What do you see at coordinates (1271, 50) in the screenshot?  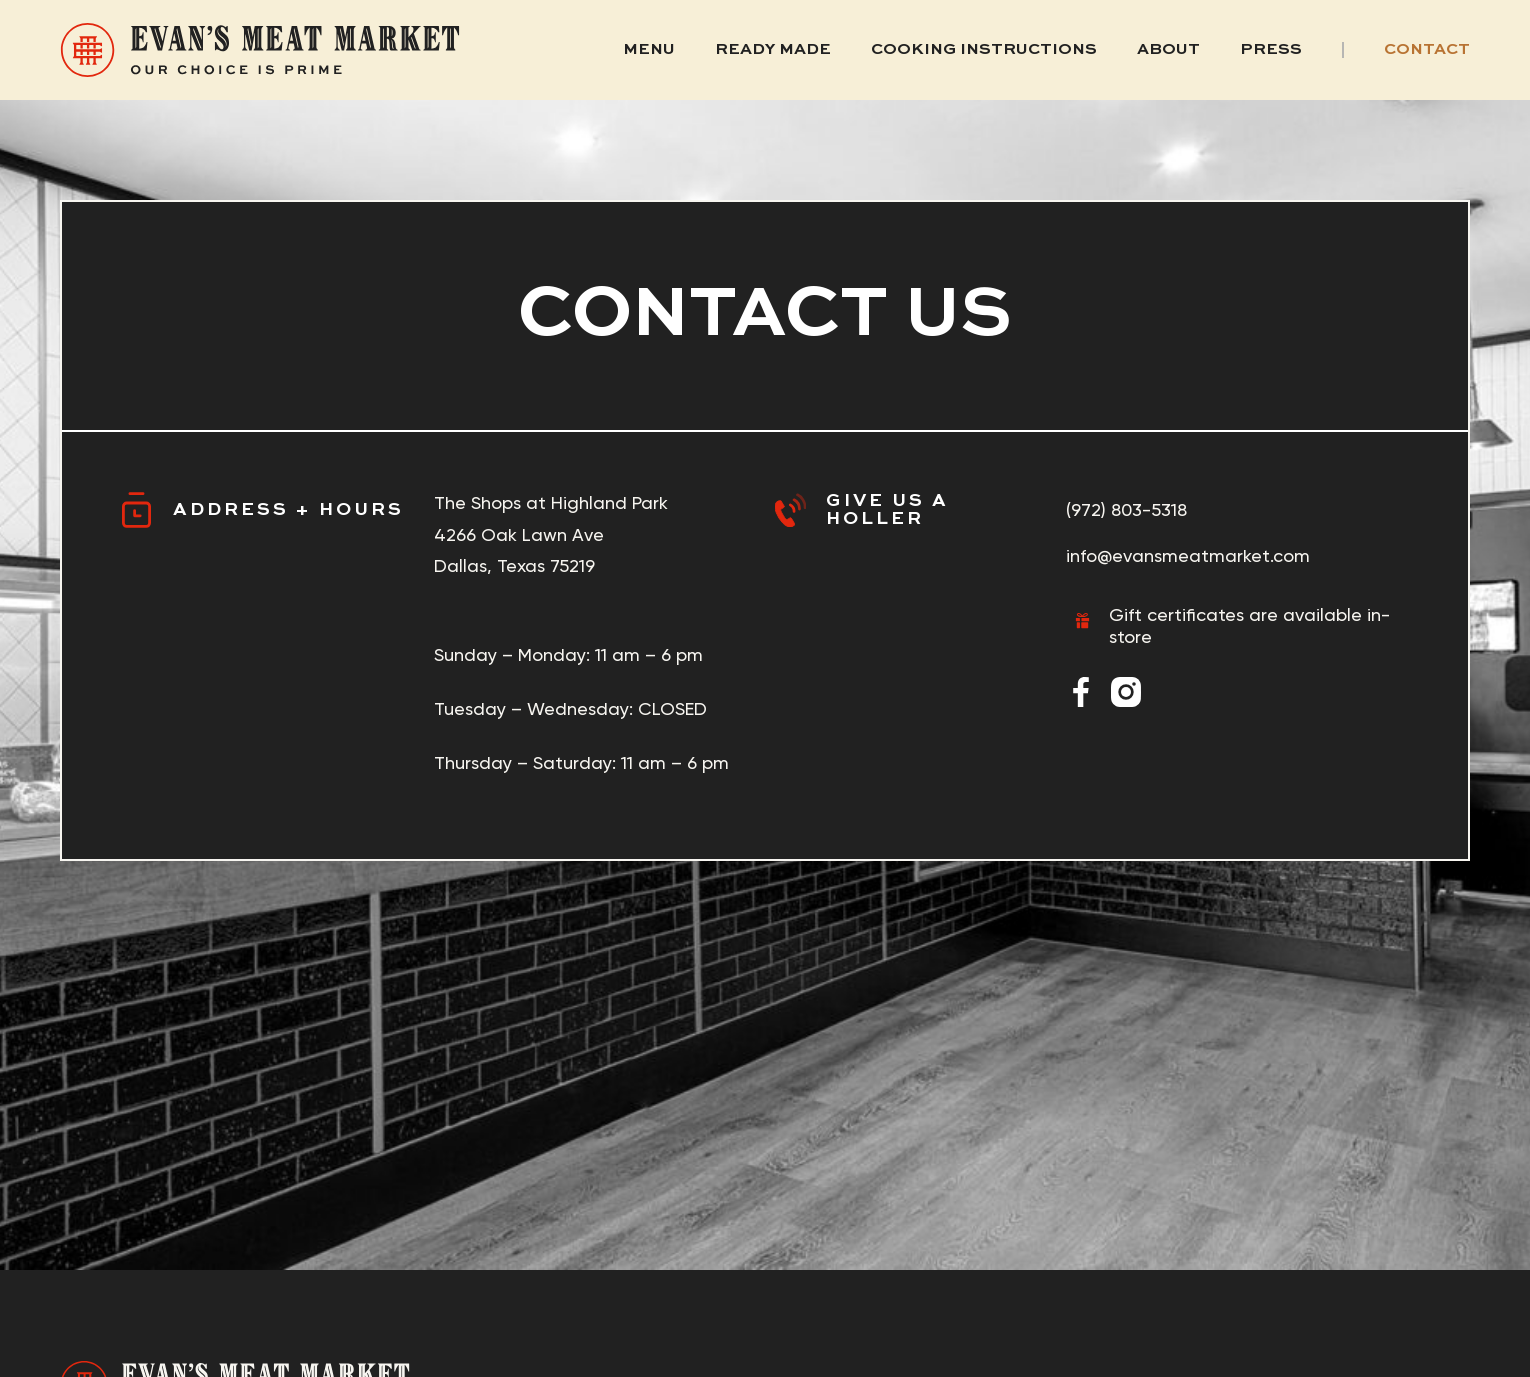 I see `Press` at bounding box center [1271, 50].